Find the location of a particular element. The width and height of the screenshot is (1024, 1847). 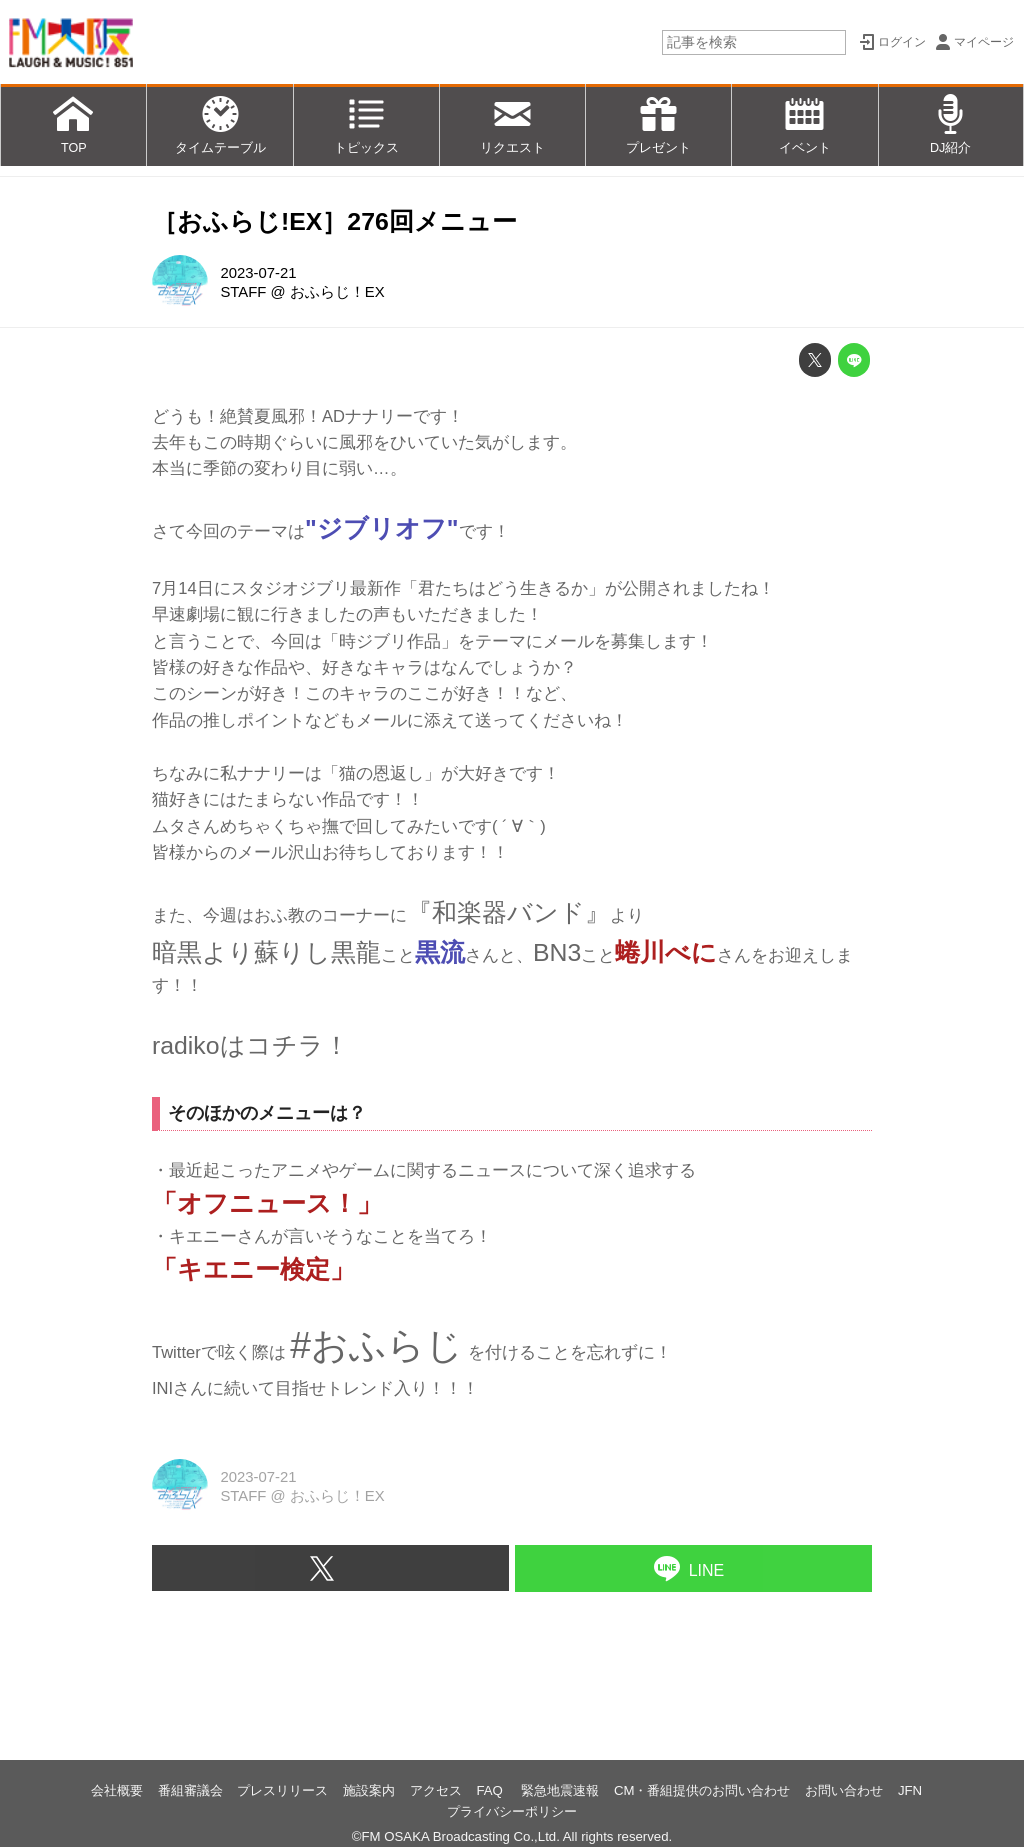

会社概要 is located at coordinates (117, 1790).